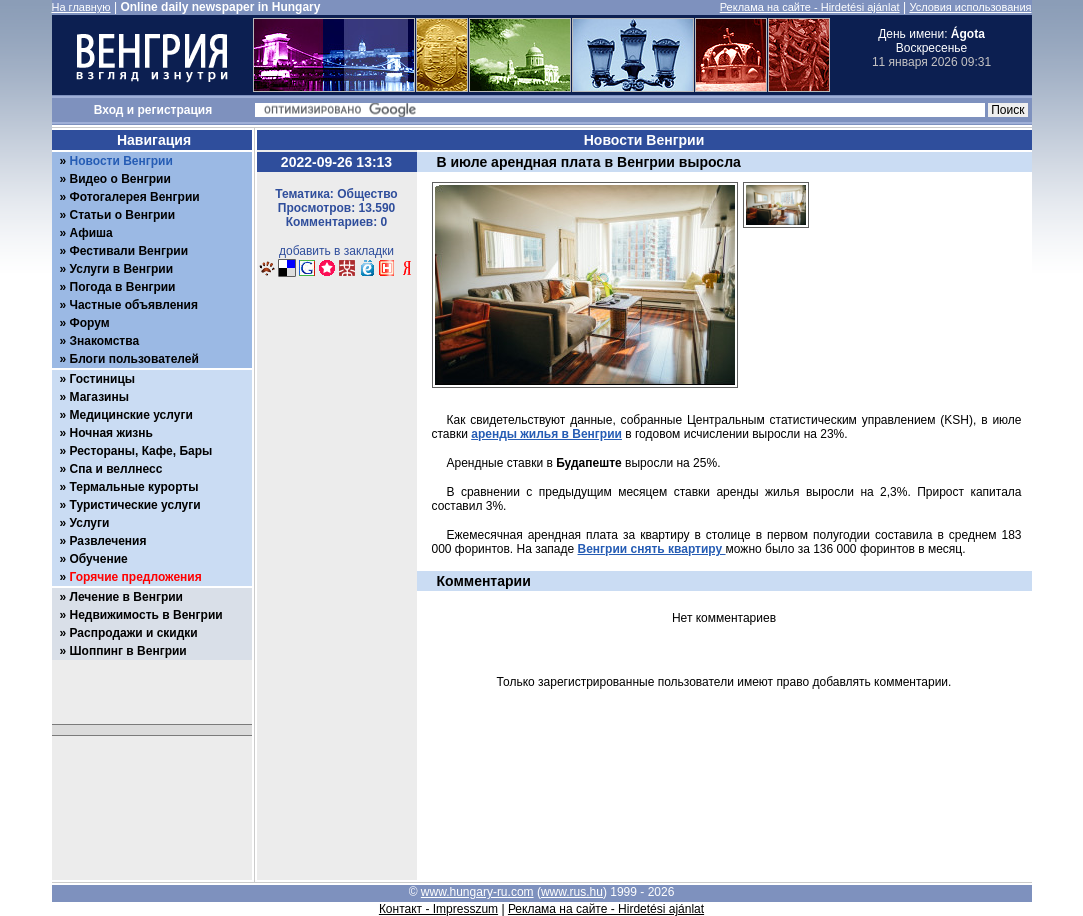  I want to click on Реклама на сайте - Hirdetési ajánlat, so click(810, 7).